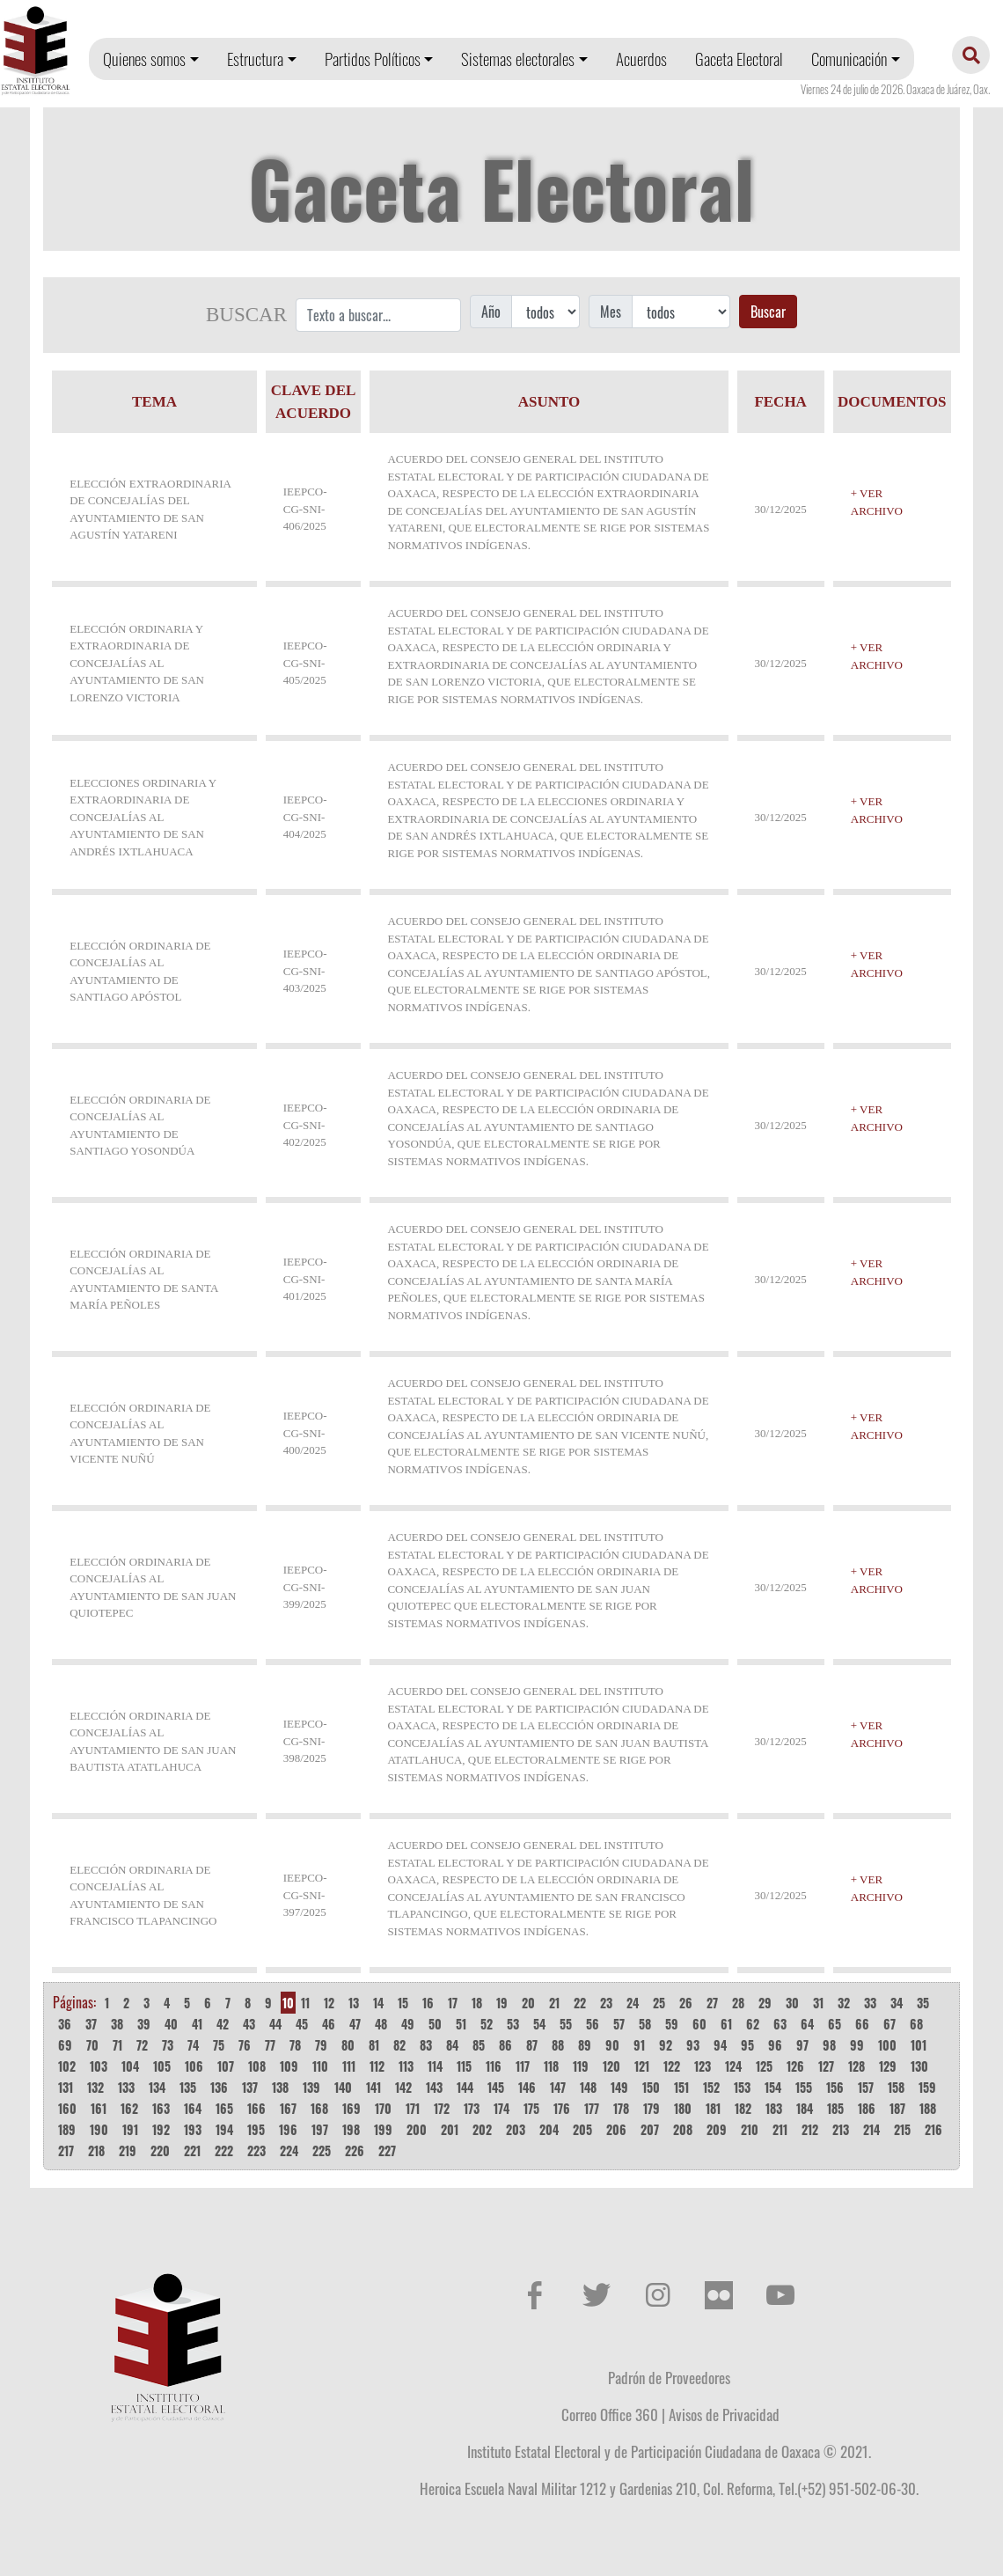  I want to click on 150, so click(651, 2087).